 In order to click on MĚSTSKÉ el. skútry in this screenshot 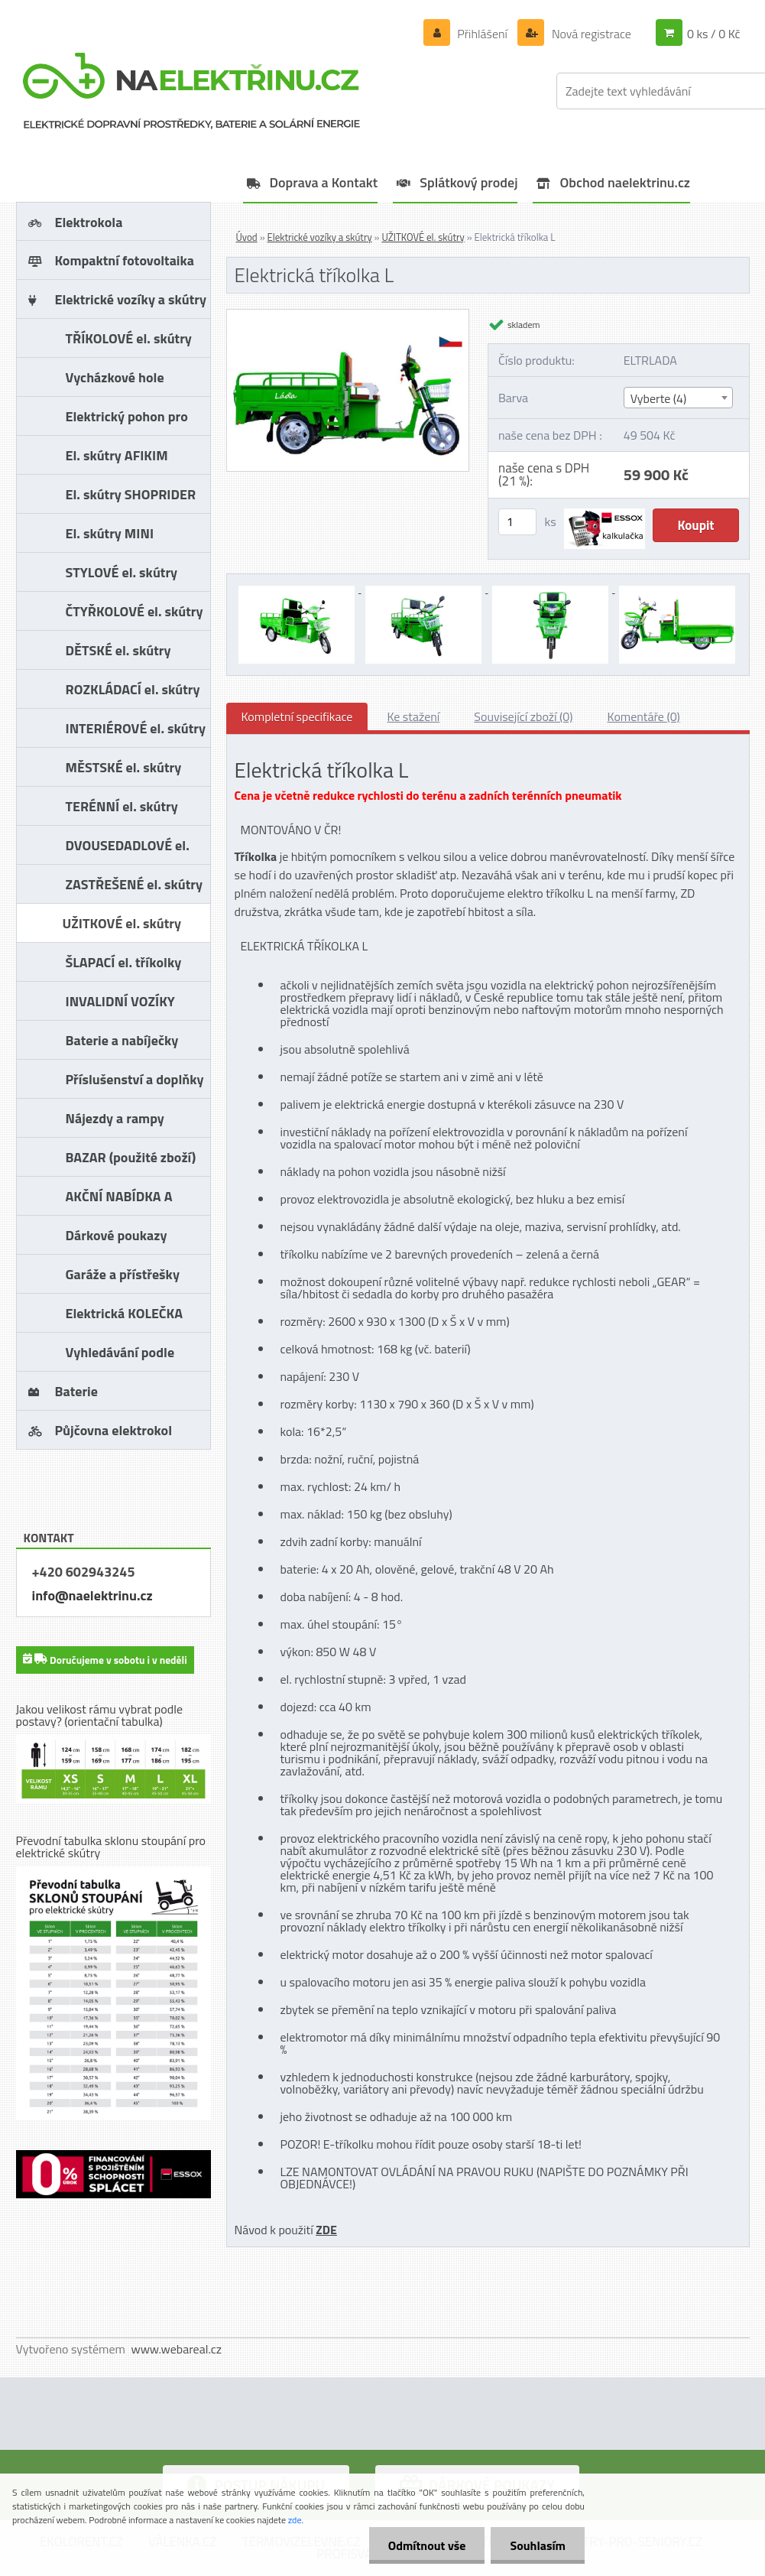, I will do `click(124, 767)`.